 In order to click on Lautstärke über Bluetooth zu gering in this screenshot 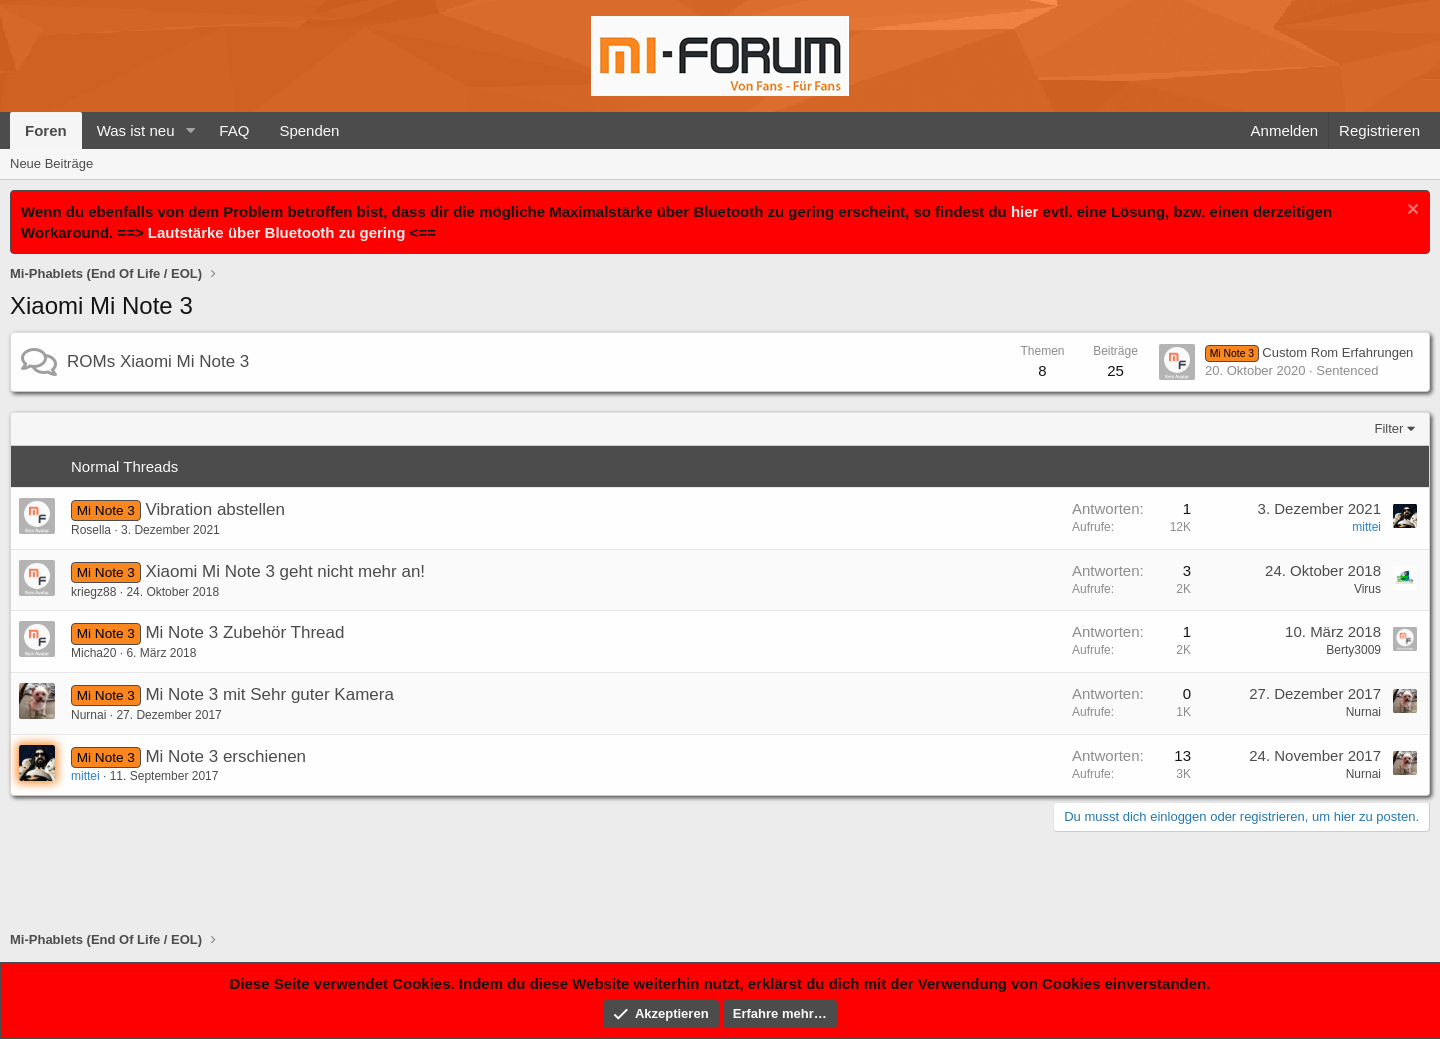, I will do `click(277, 232)`.